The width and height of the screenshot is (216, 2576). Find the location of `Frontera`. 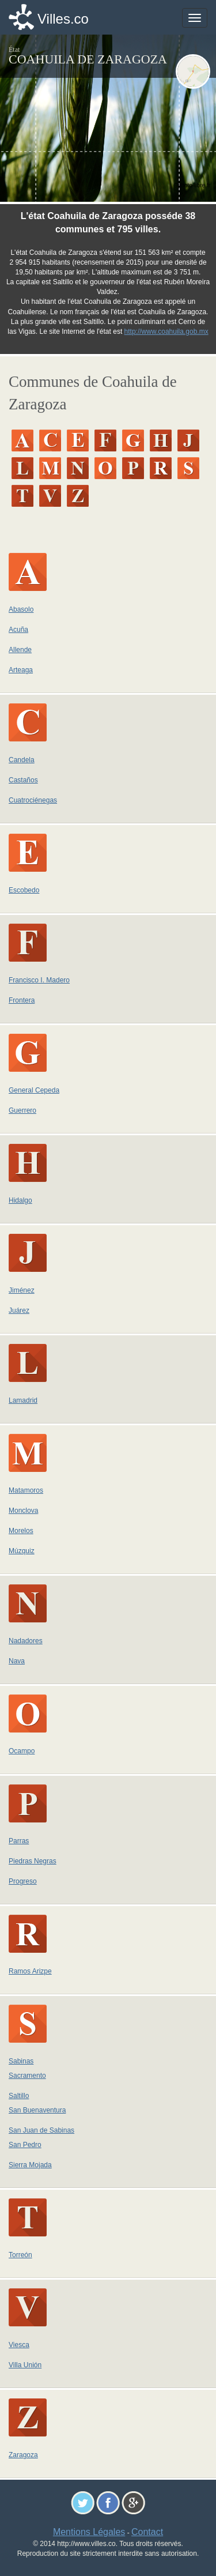

Frontera is located at coordinates (22, 1000).